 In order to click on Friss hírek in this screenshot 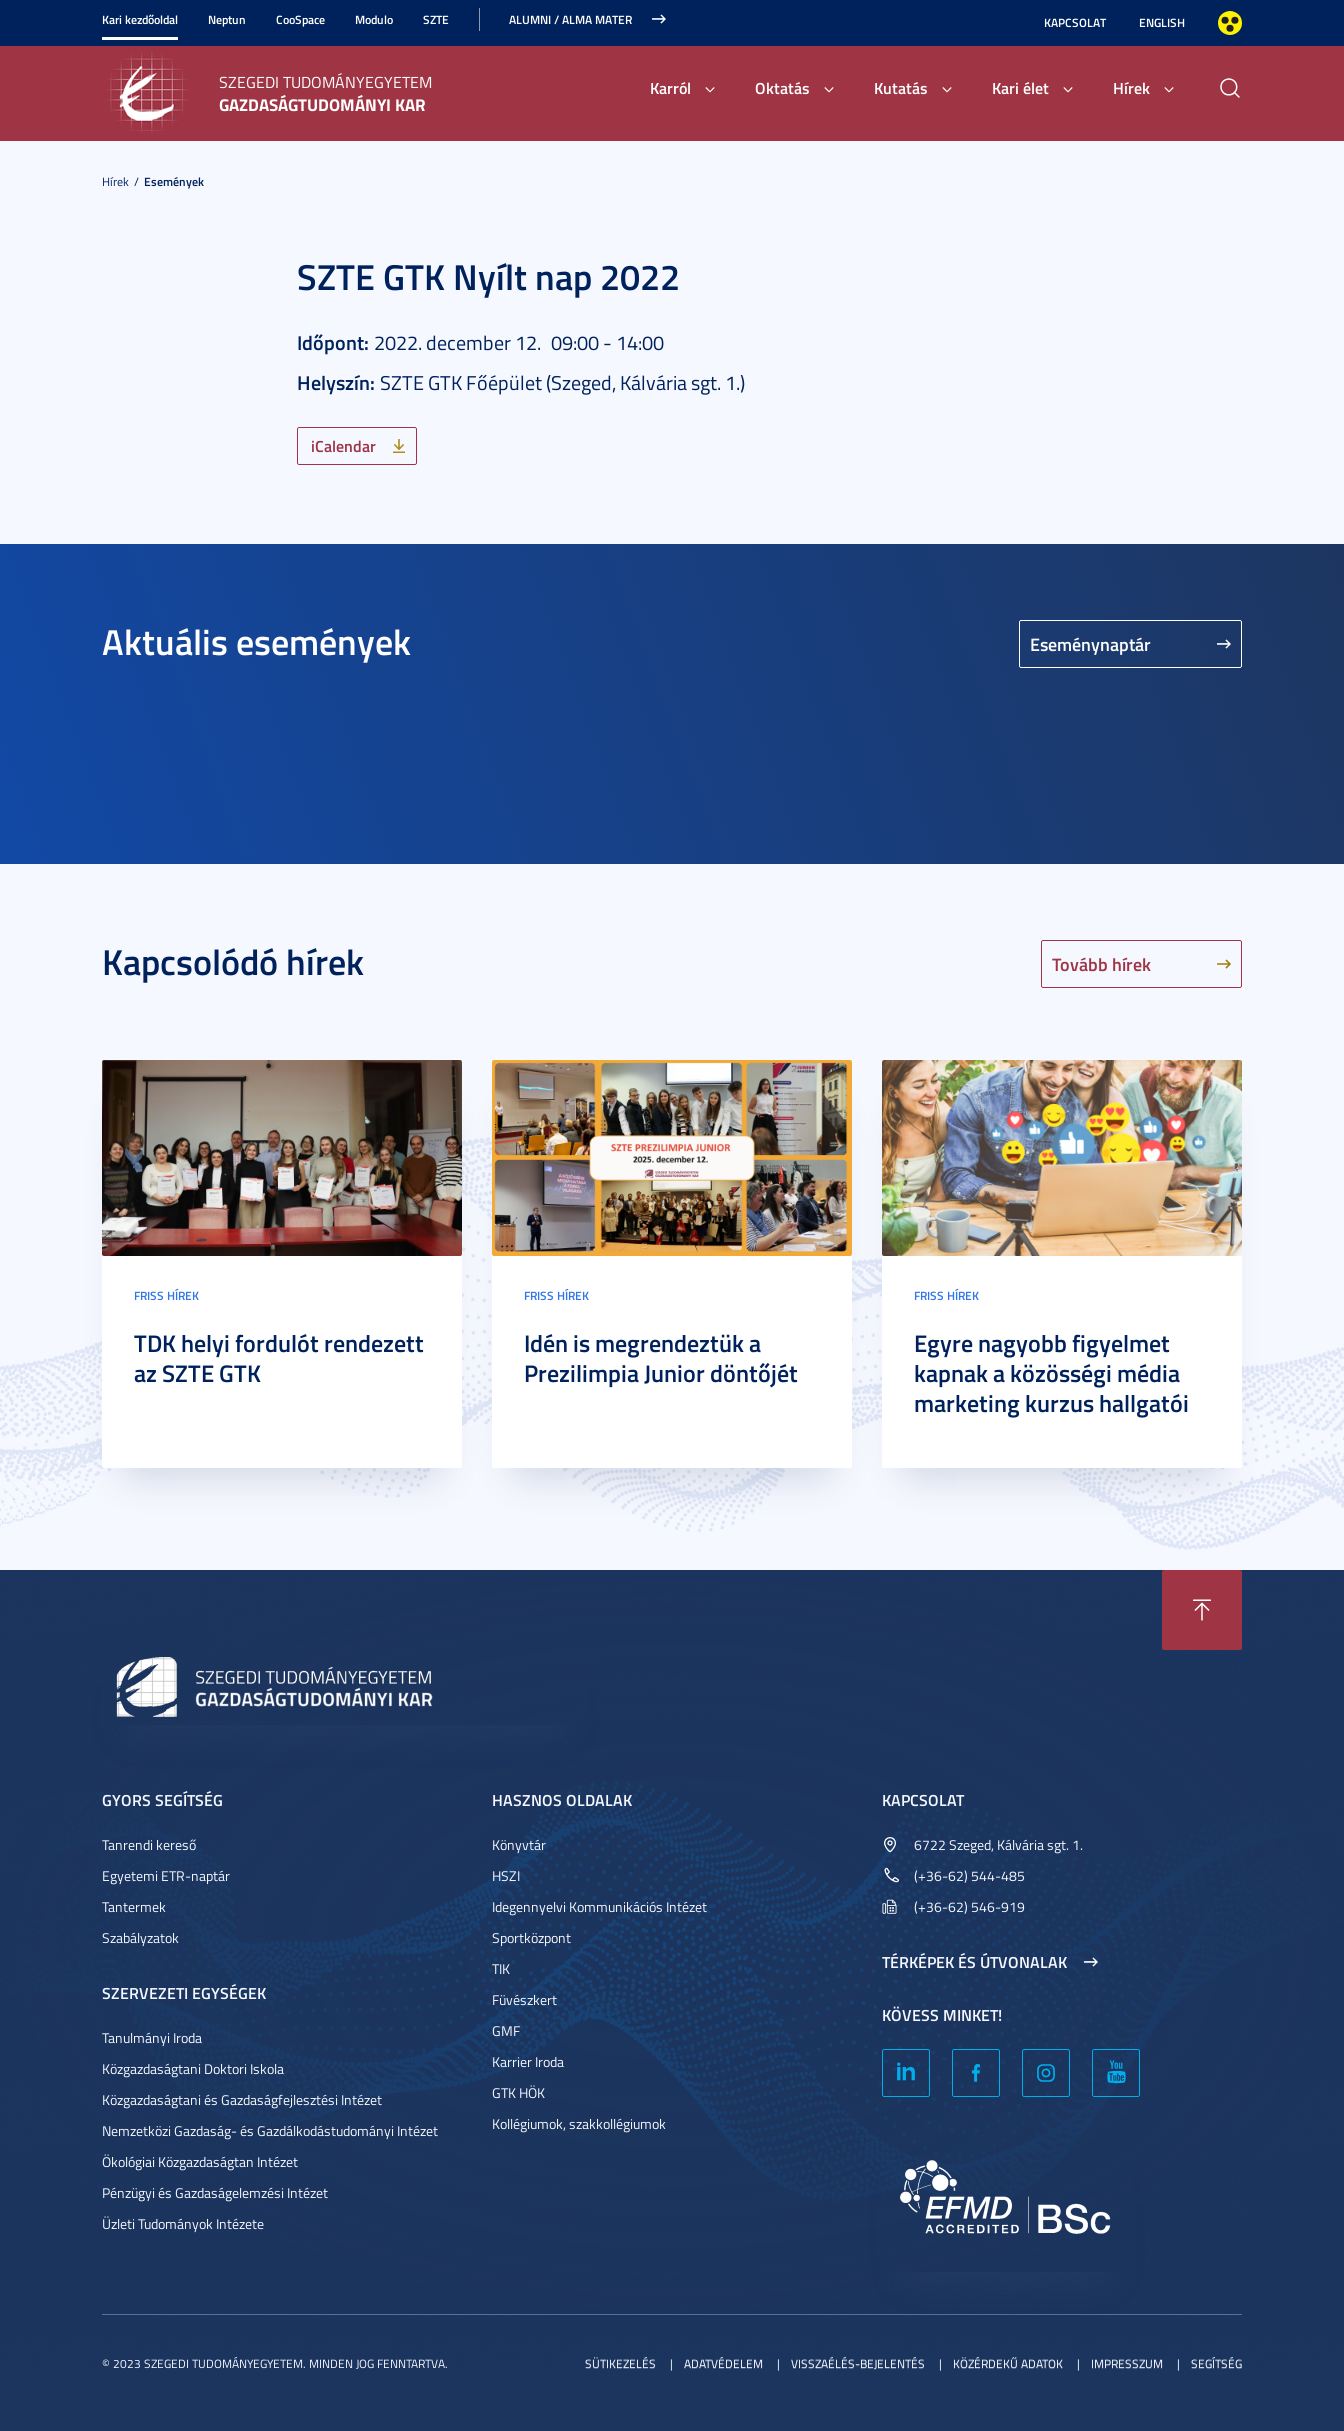, I will do `click(166, 1295)`.